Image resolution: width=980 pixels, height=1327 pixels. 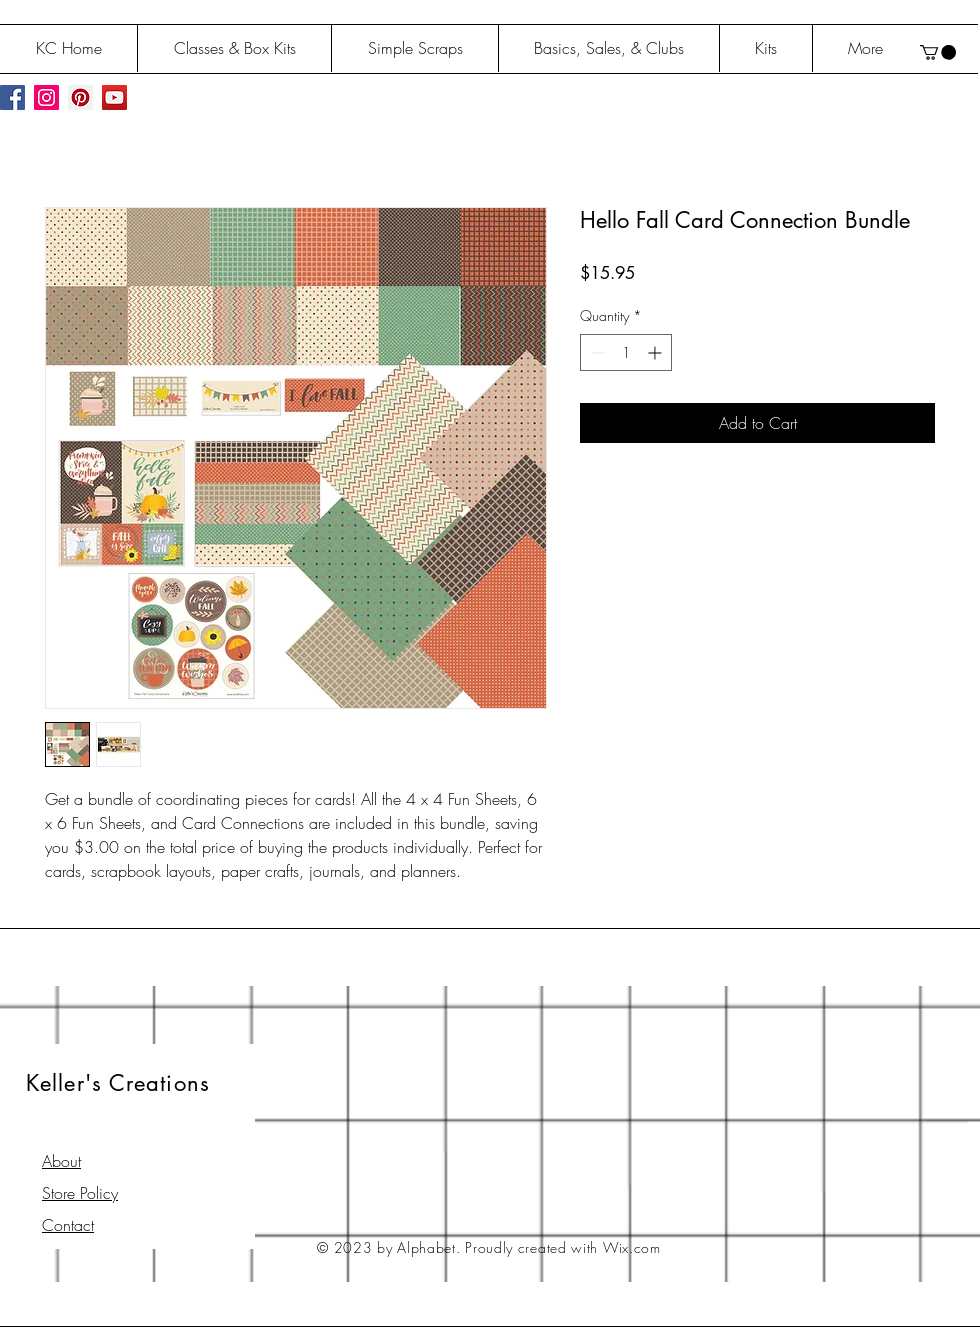 What do you see at coordinates (626, 352) in the screenshot?
I see `[spinbutton]` at bounding box center [626, 352].